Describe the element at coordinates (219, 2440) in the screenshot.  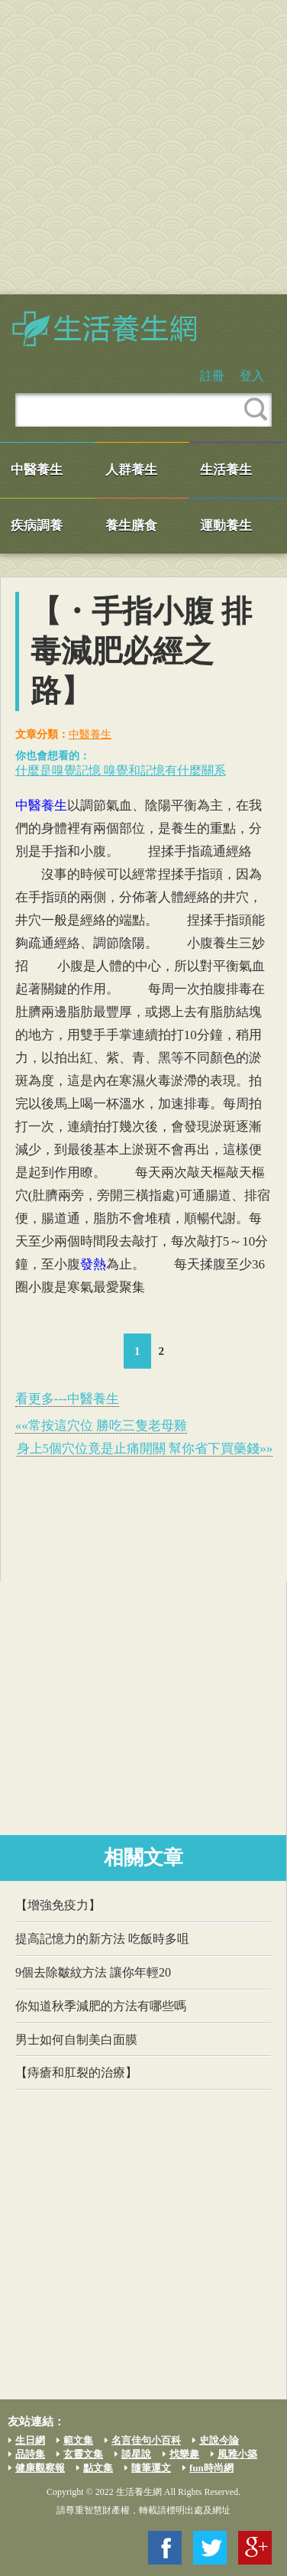
I see `史說今論` at that location.